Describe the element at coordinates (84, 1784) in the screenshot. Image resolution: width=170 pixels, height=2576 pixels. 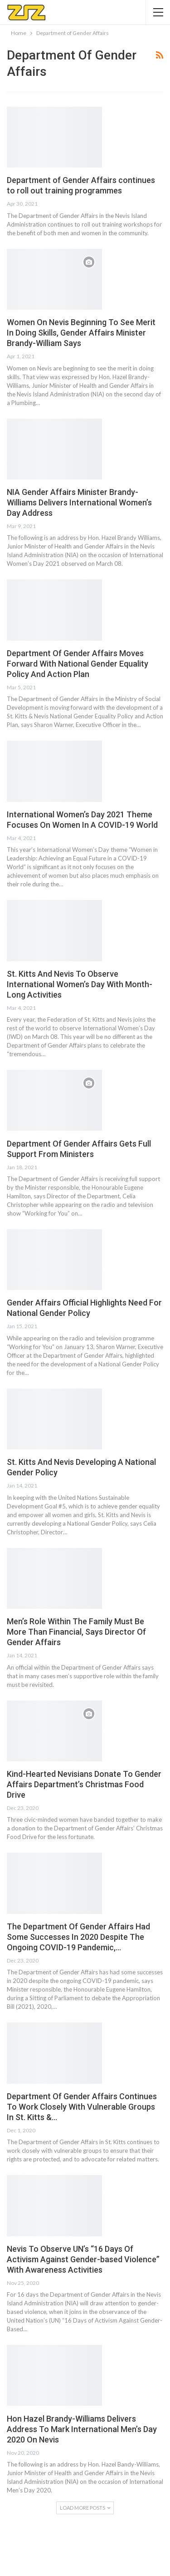
I see `Kind-Hearted Nevisians Donate To Gender Affairs Department’s Christmas Food Drive` at that location.